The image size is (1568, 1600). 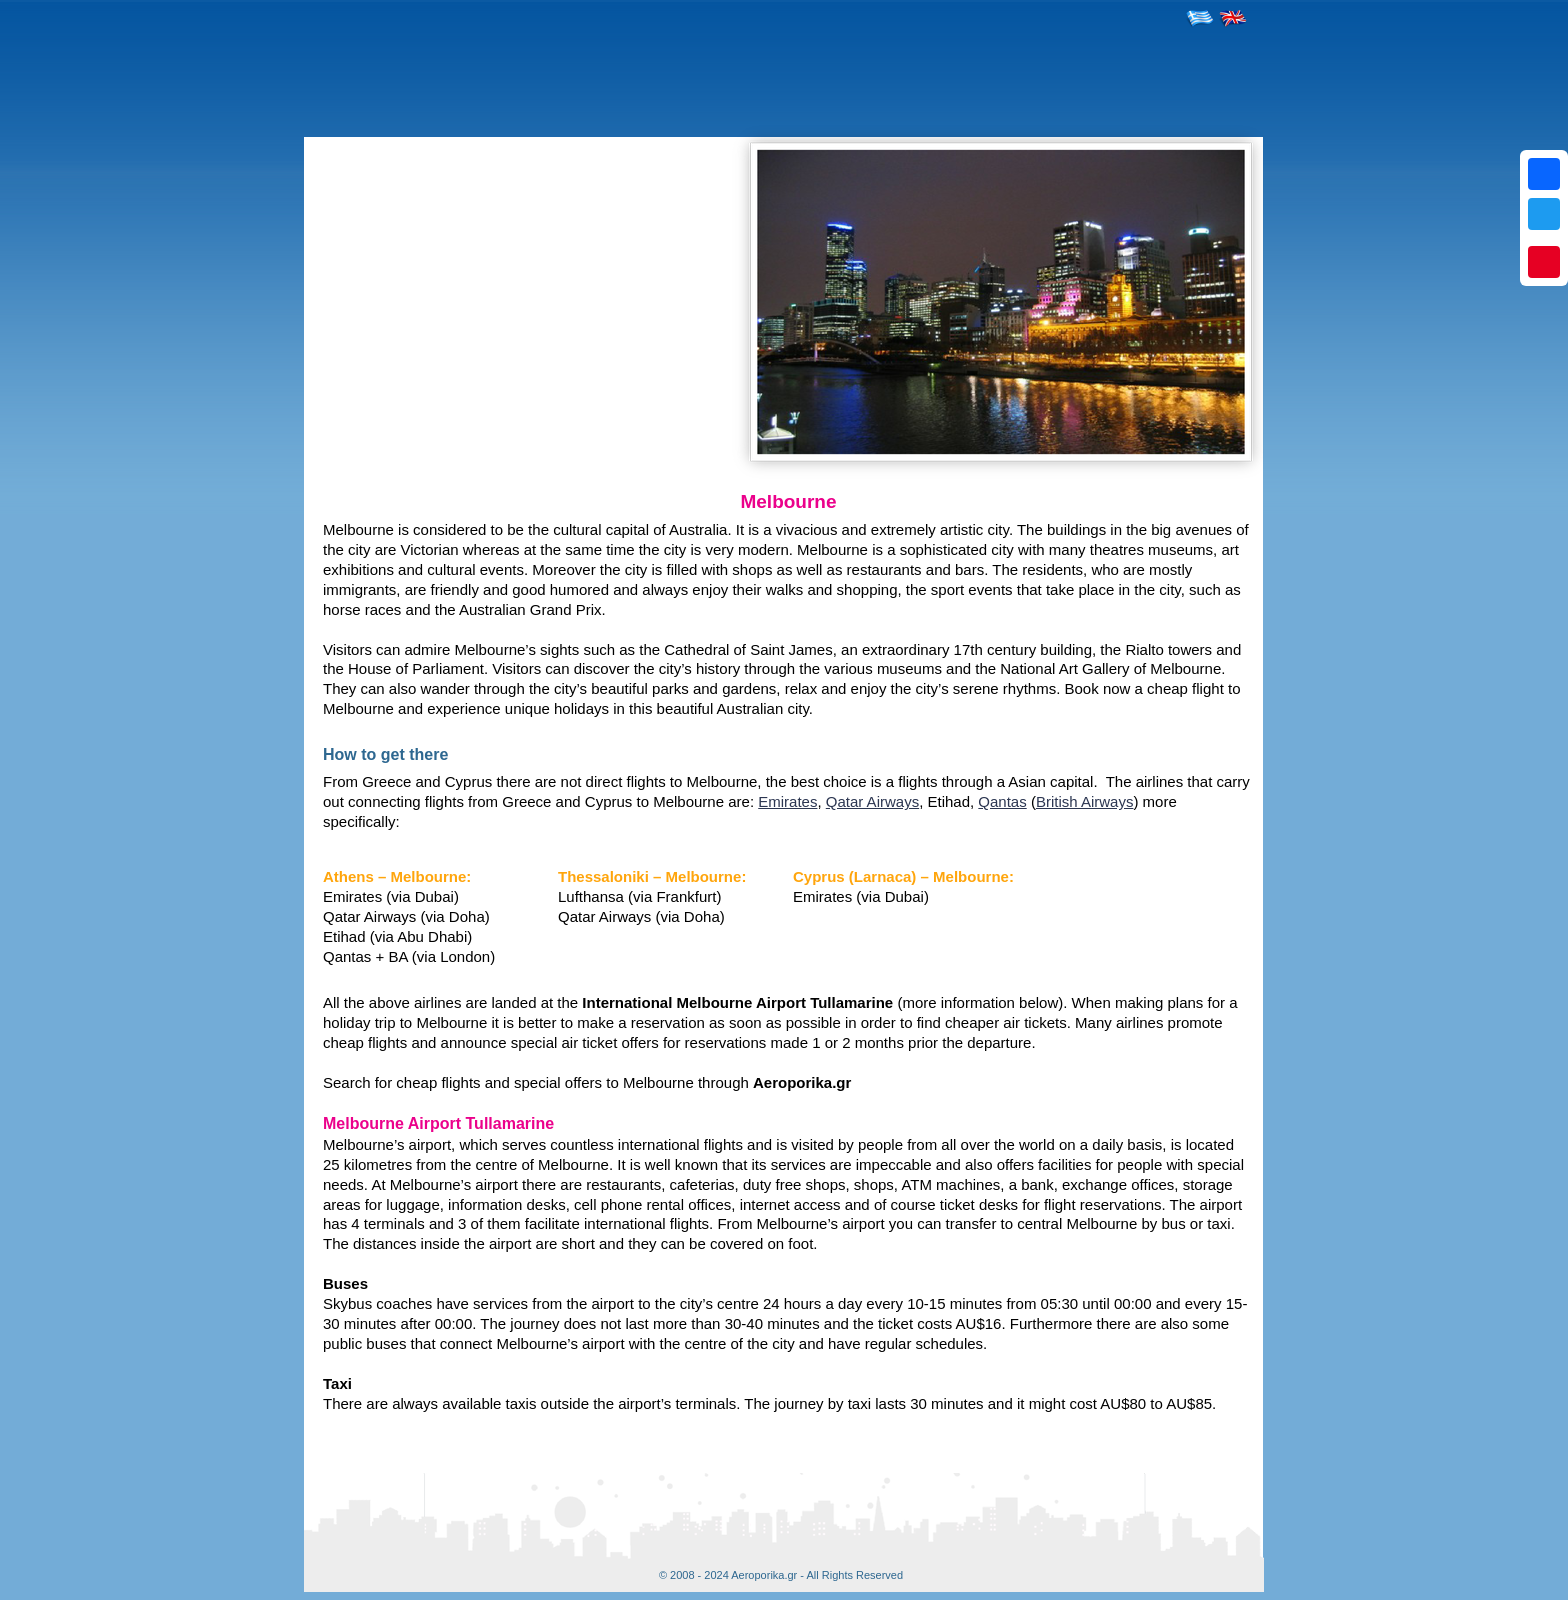 I want to click on British Airways, so click(x=1085, y=801).